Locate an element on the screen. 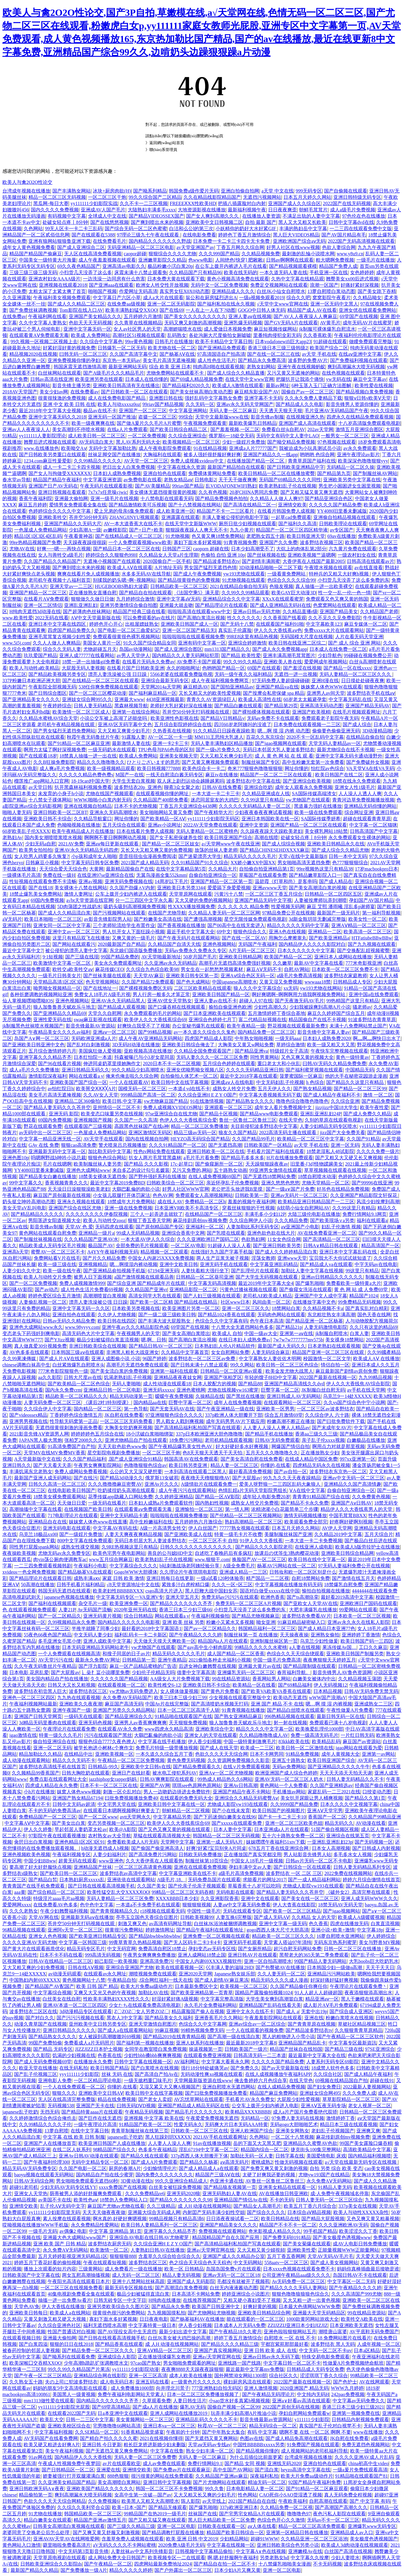 The width and height of the screenshot is (404, 2576). 白丝袜JK浴池被捆绑调教视频 is located at coordinates (225, 1923).